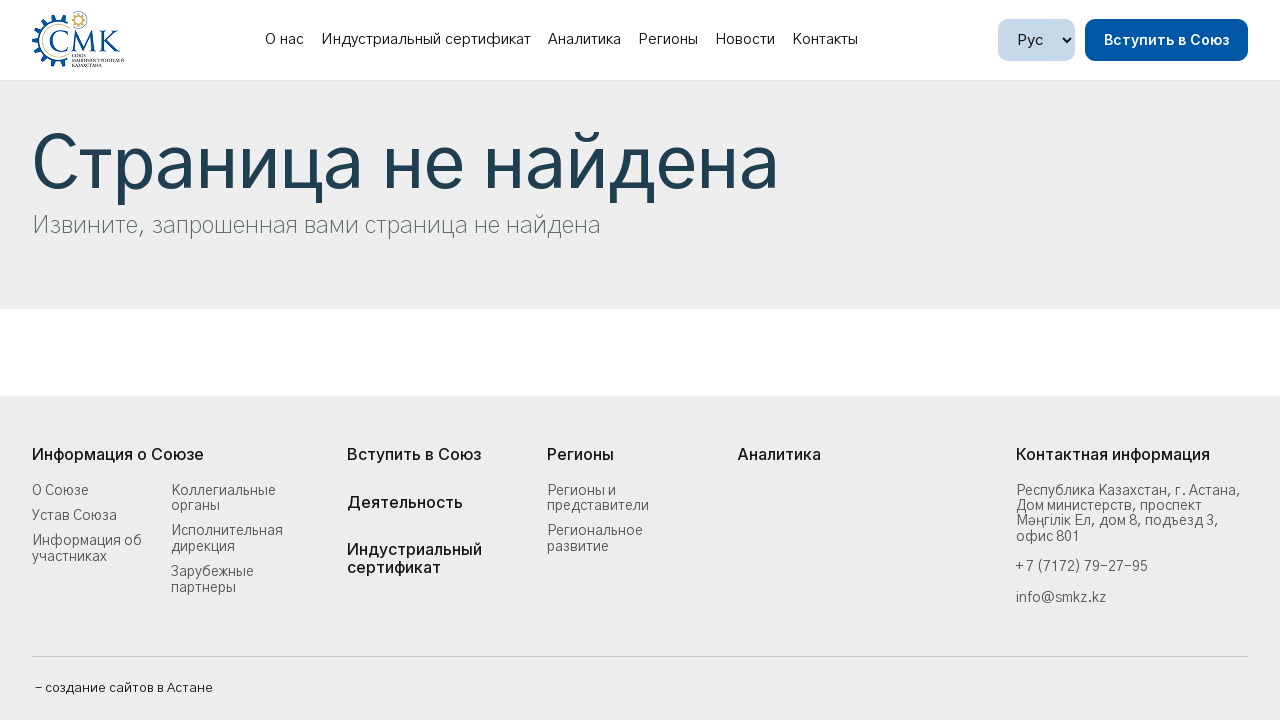 This screenshot has height=720, width=1280. What do you see at coordinates (1166, 39) in the screenshot?
I see `Вступить в Союз` at bounding box center [1166, 39].